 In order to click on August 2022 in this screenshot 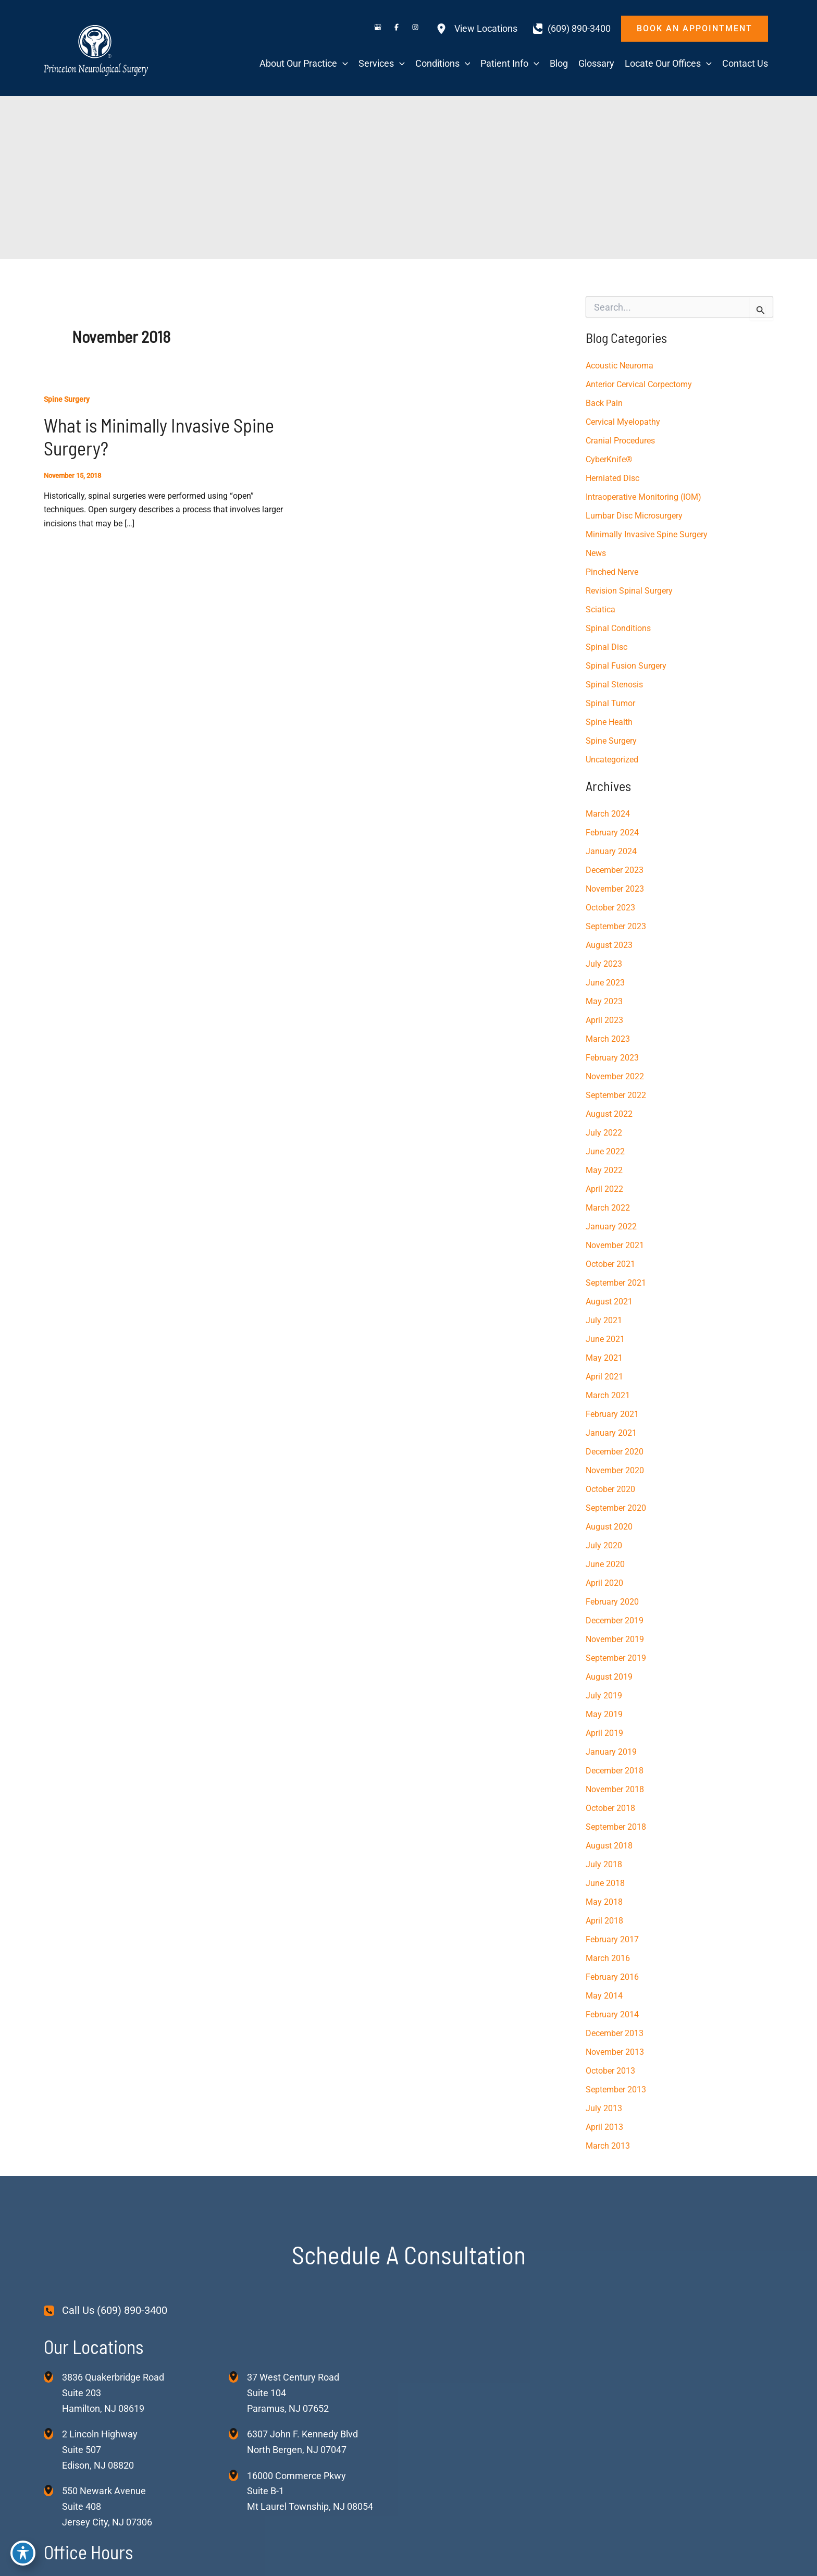, I will do `click(609, 1114)`.